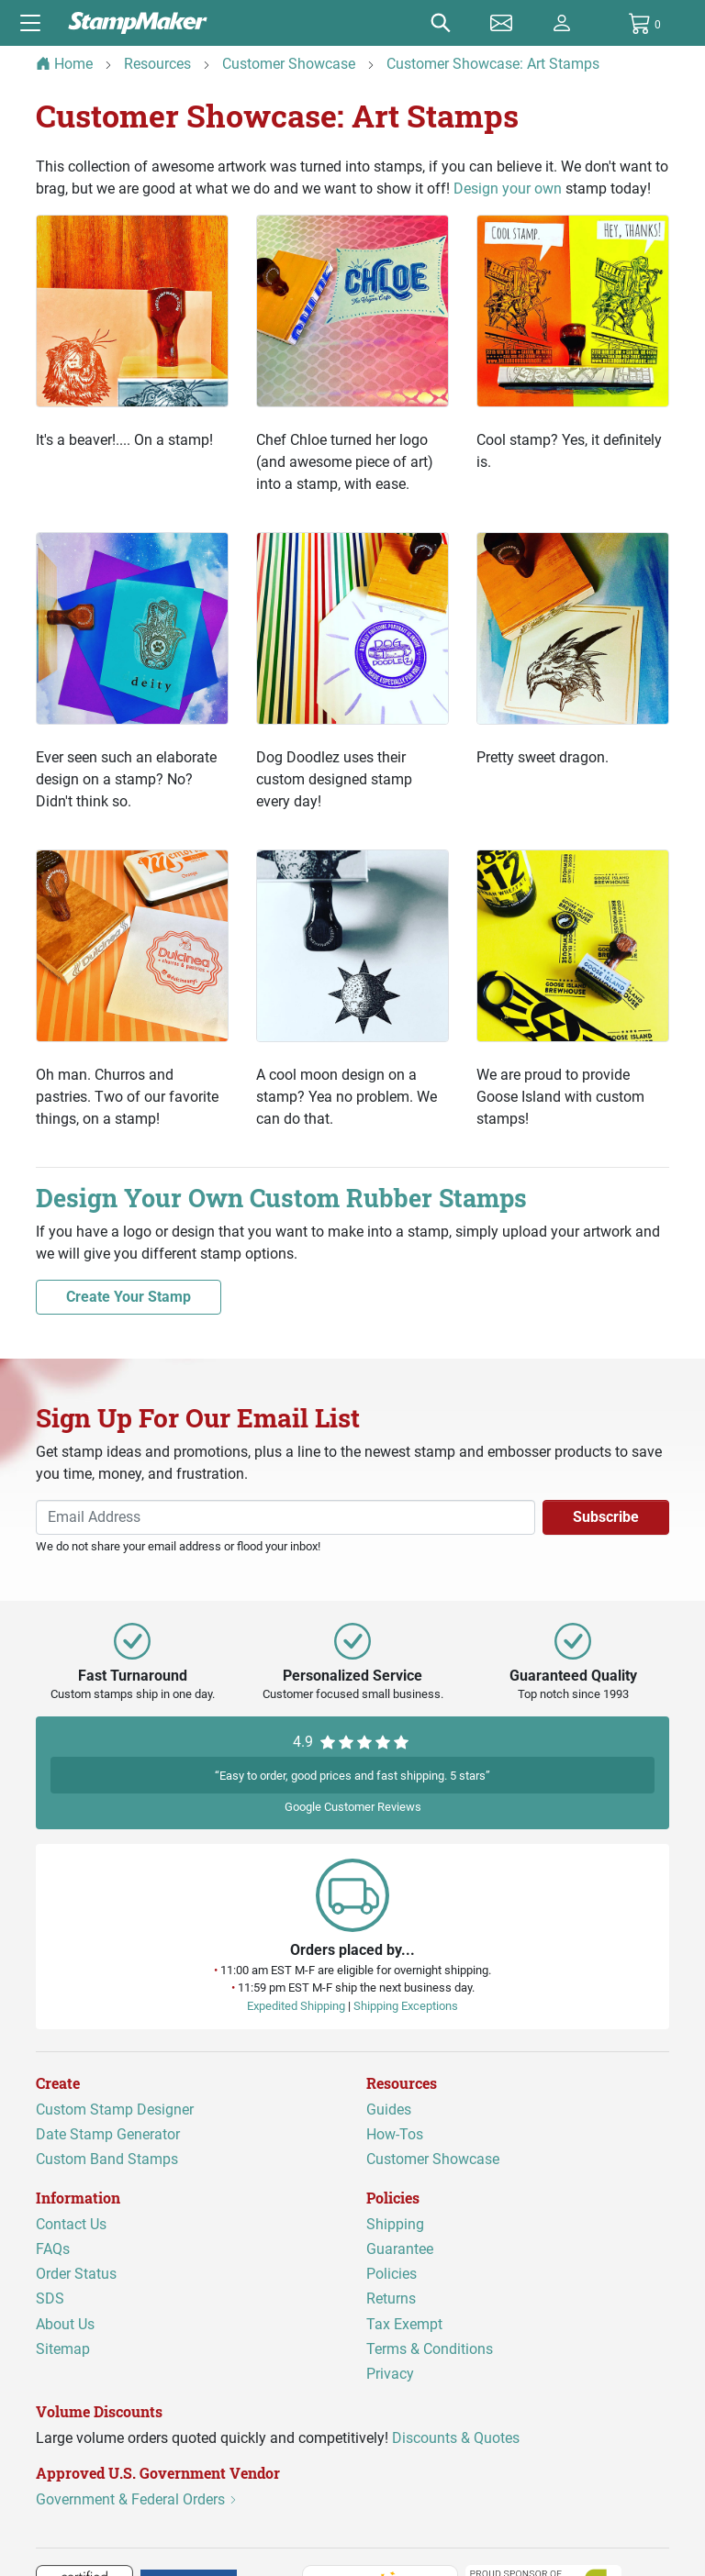 The image size is (705, 2576). I want to click on FAQs, so click(53, 2249).